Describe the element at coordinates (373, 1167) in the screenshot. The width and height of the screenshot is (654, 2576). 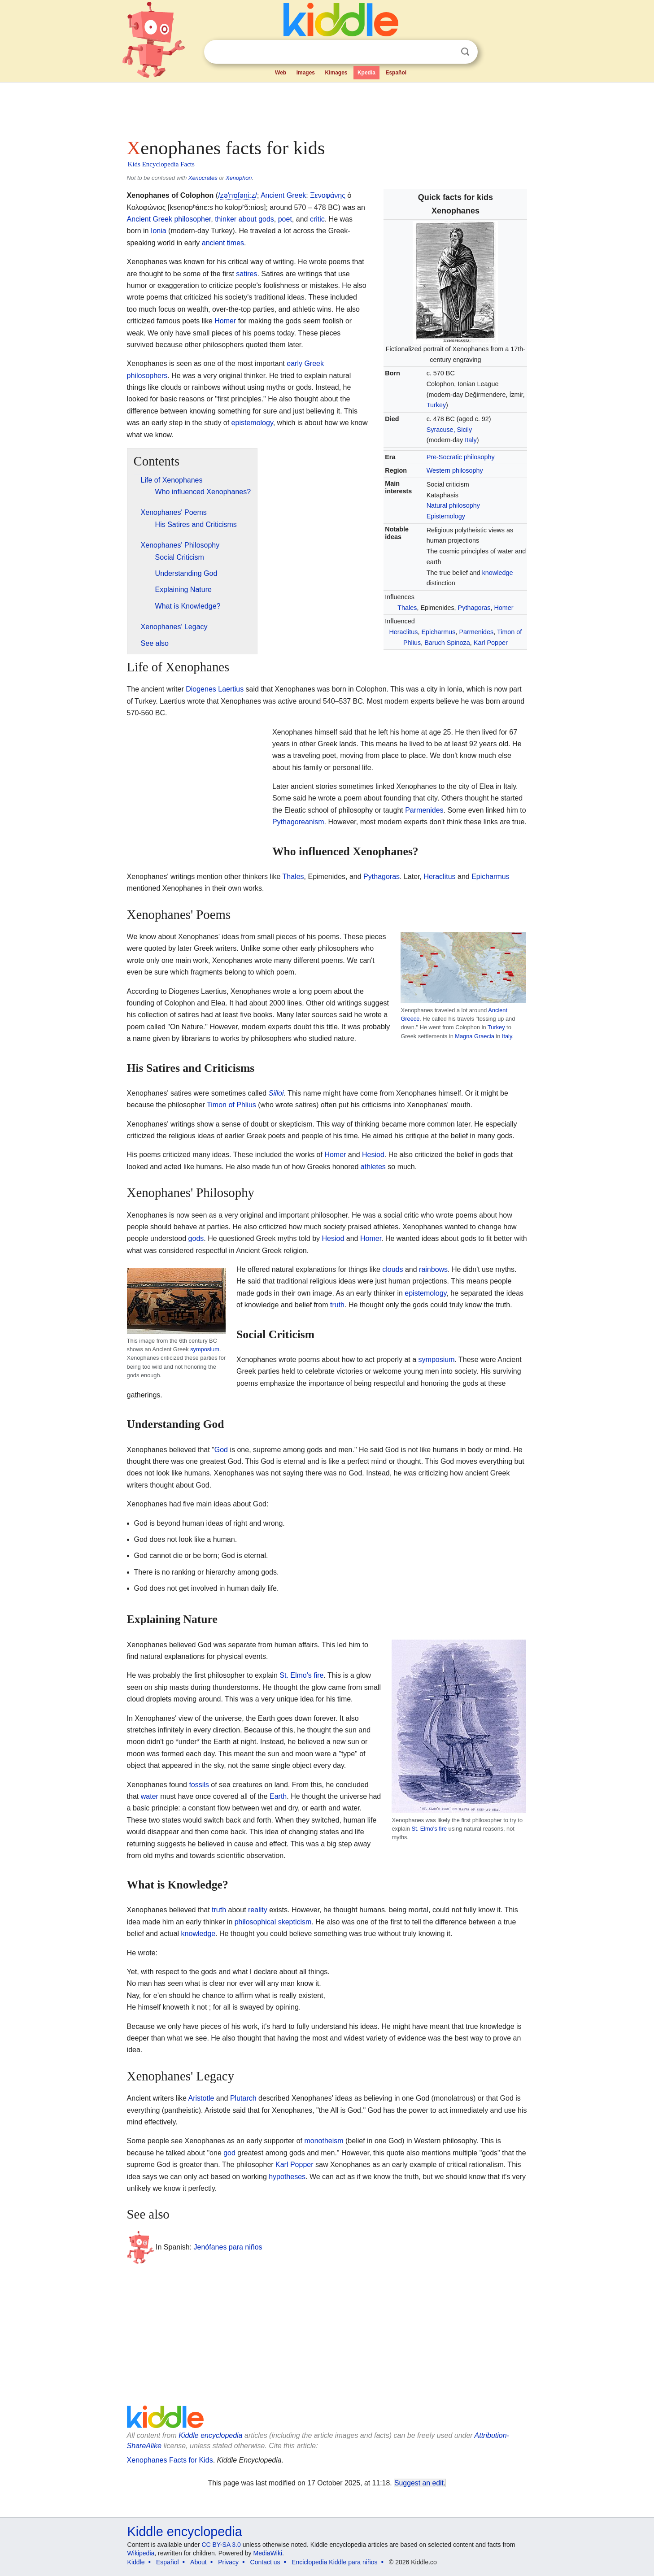
I see `athletes` at that location.